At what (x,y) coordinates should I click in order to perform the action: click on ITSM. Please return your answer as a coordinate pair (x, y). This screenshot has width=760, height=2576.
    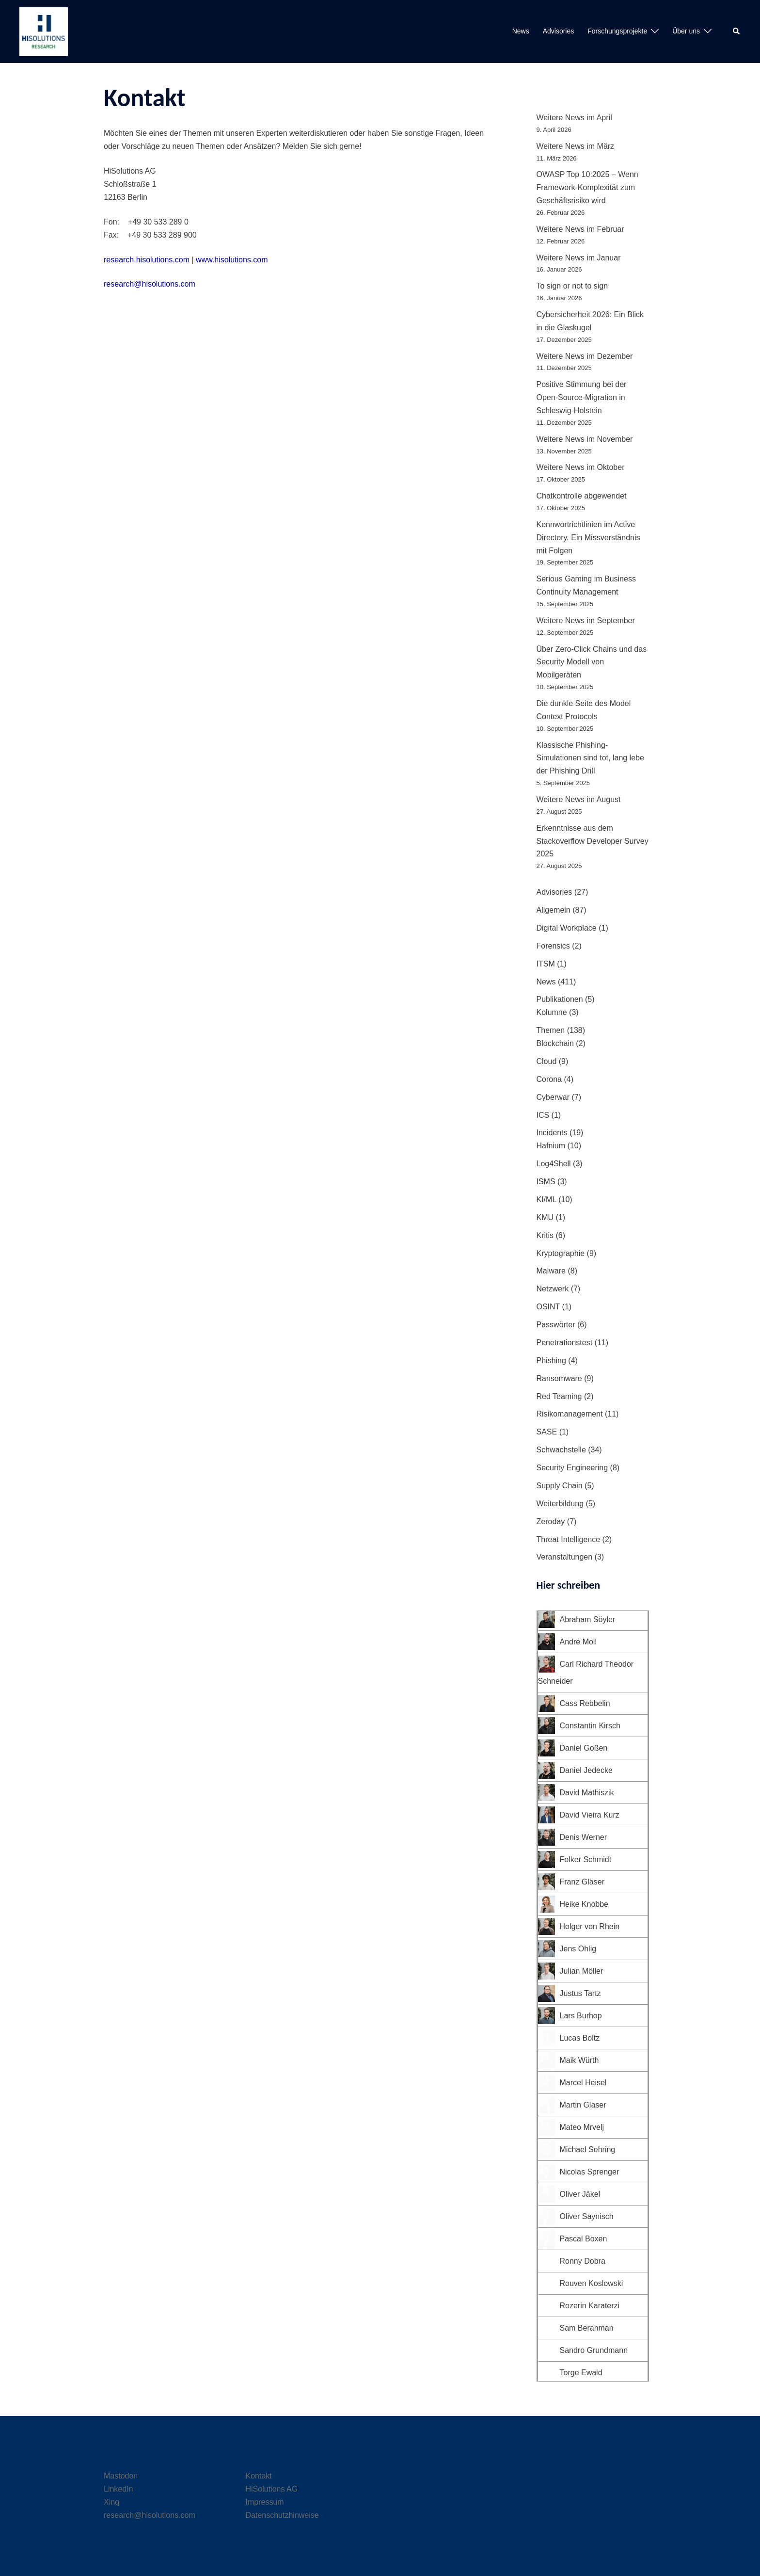
    Looking at the image, I should click on (546, 964).